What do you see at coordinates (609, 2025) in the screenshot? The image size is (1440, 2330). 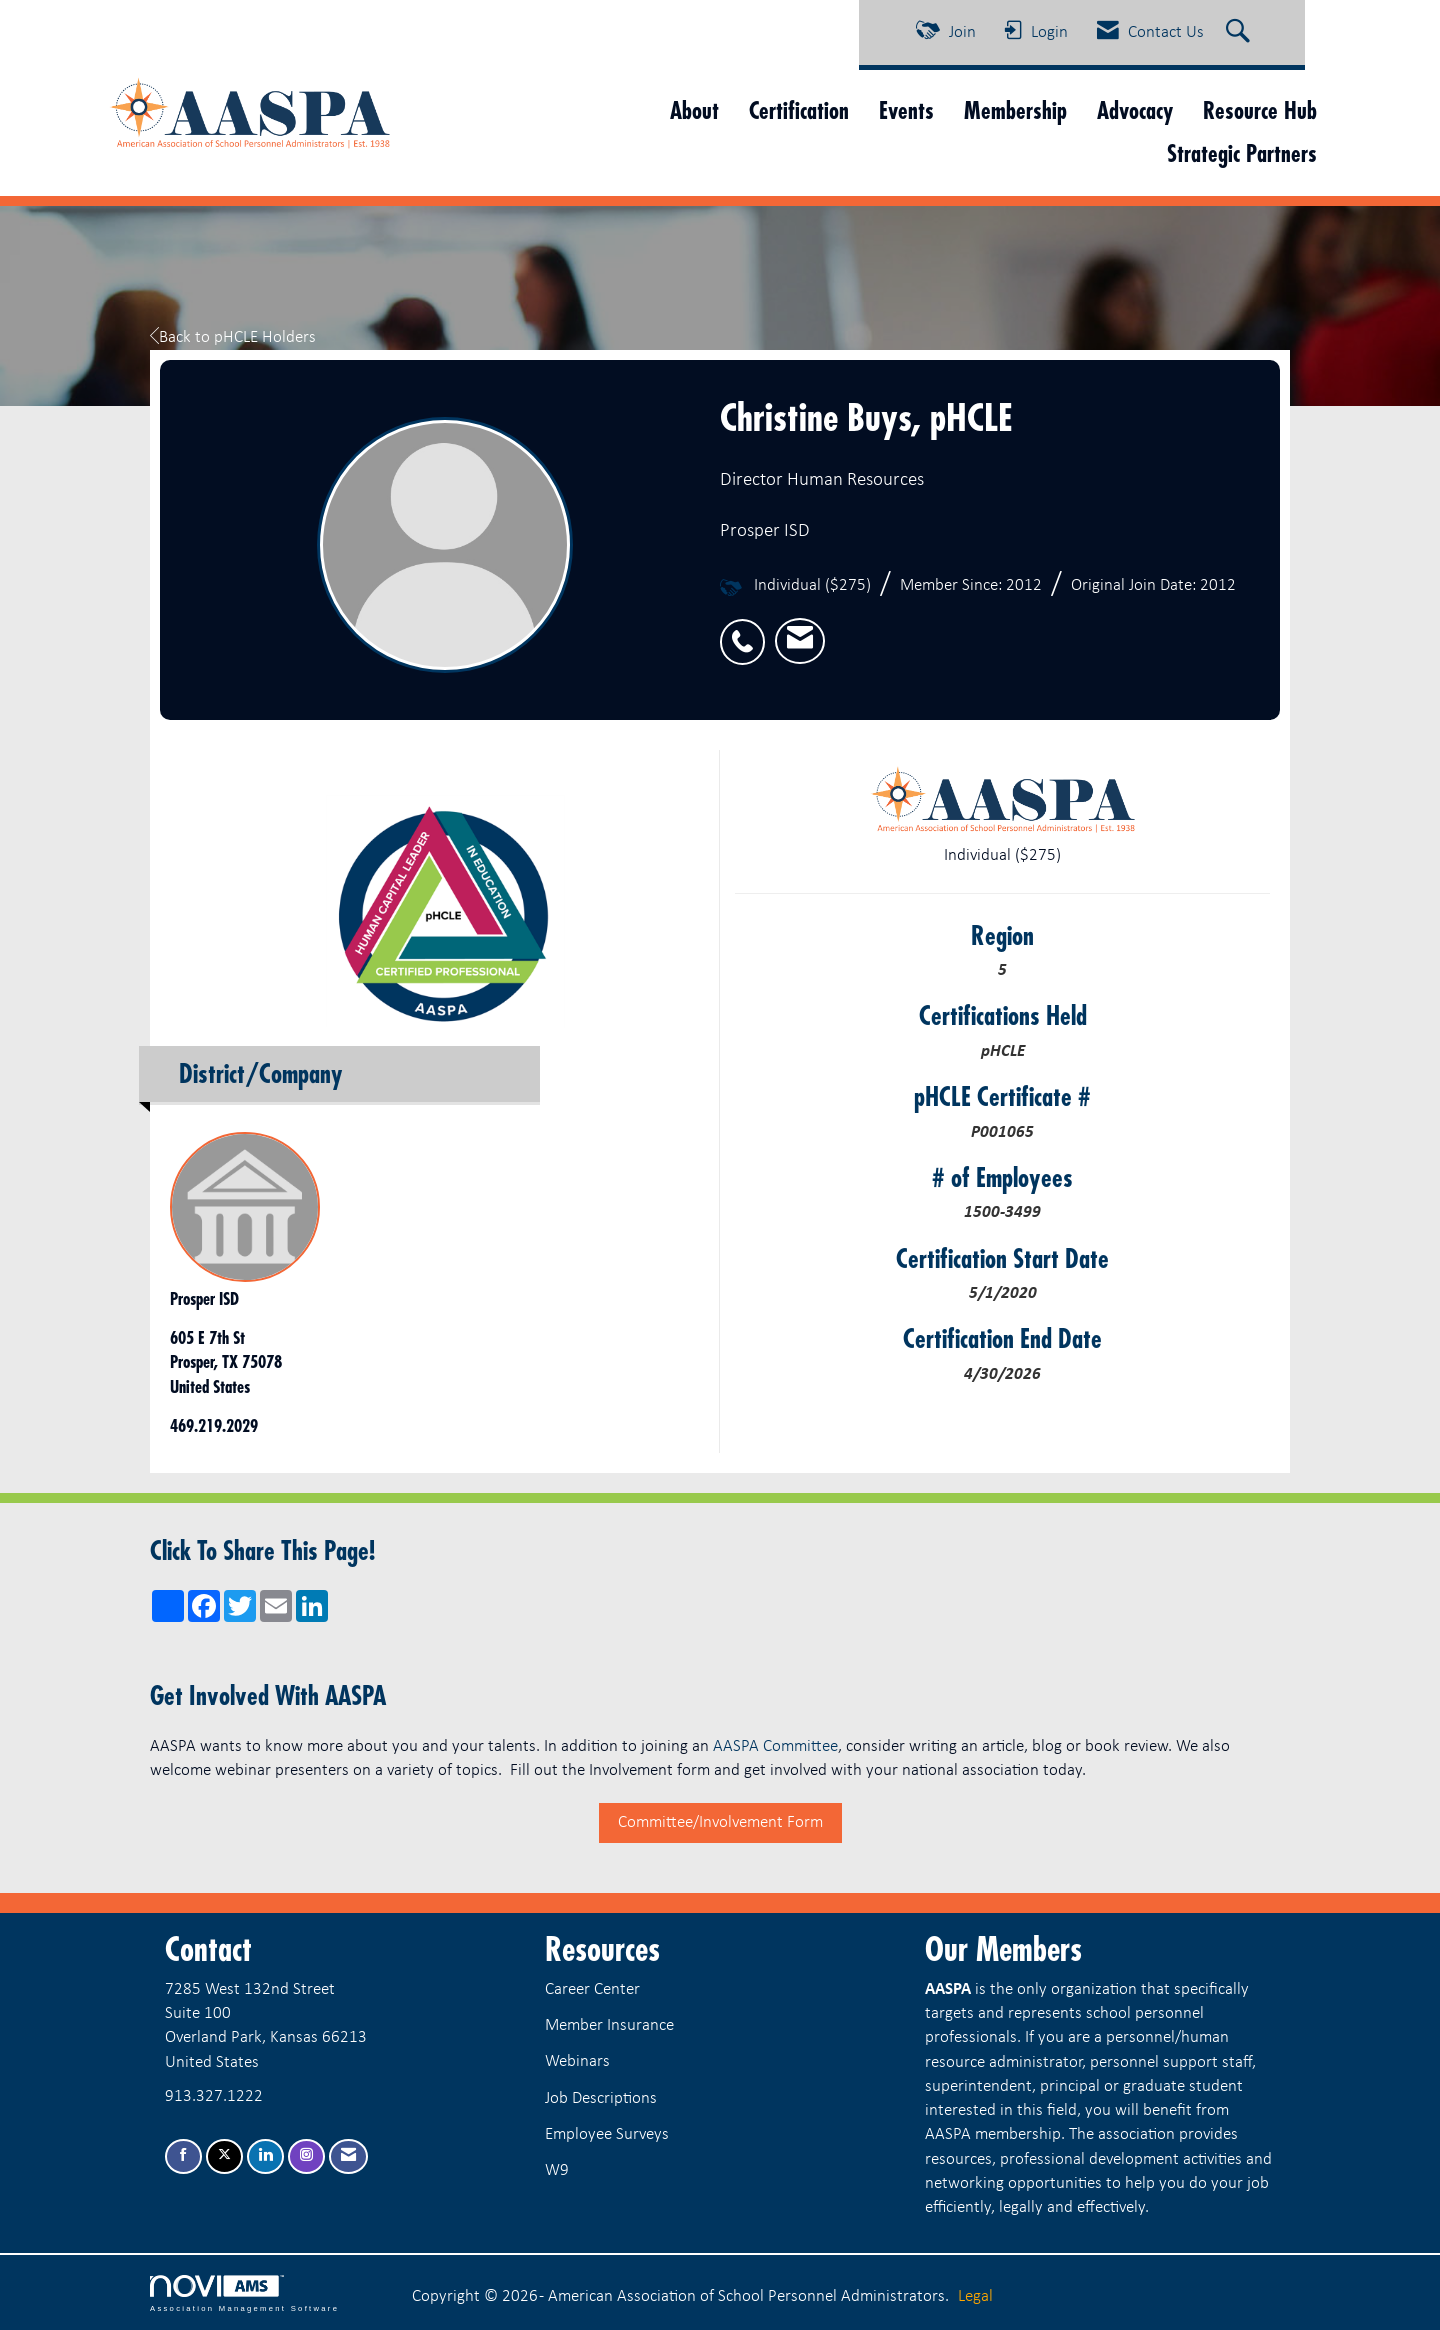 I see `Member Insurance` at bounding box center [609, 2025].